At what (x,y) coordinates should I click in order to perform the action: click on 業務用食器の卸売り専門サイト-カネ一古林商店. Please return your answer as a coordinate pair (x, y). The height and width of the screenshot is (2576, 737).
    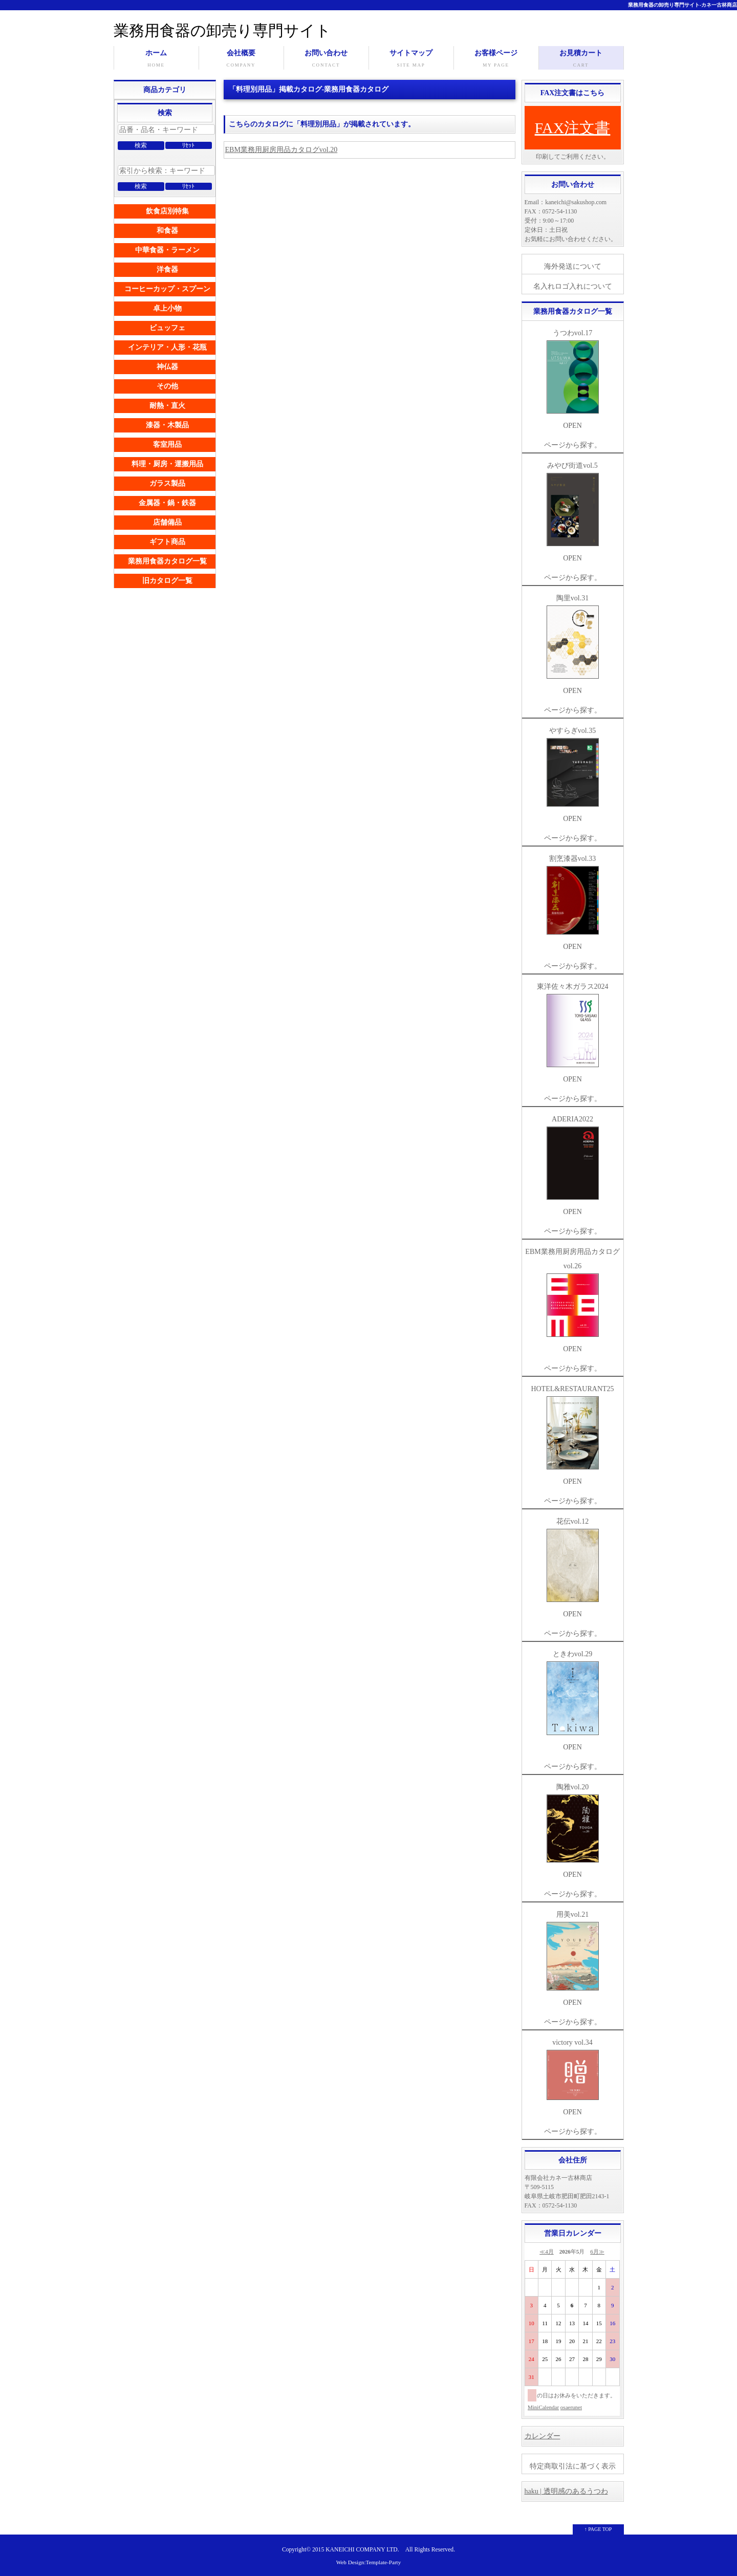
    Looking at the image, I should click on (682, 5).